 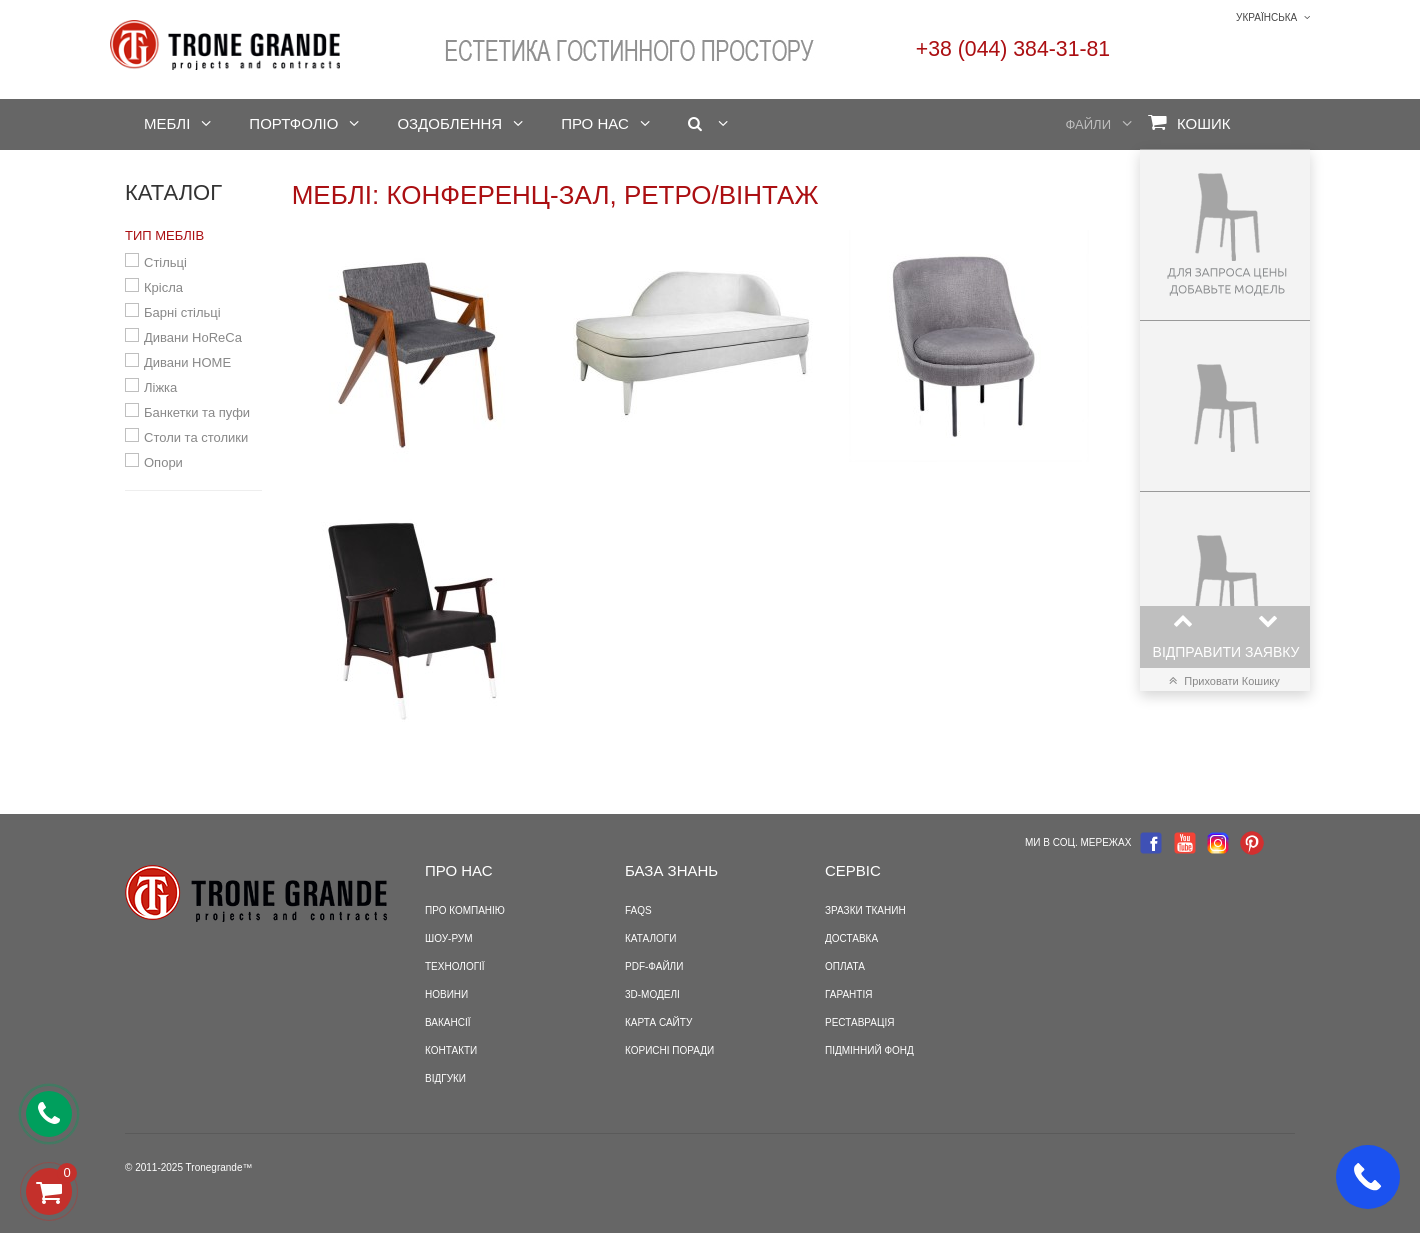 I want to click on Оздоблення, so click(x=449, y=123).